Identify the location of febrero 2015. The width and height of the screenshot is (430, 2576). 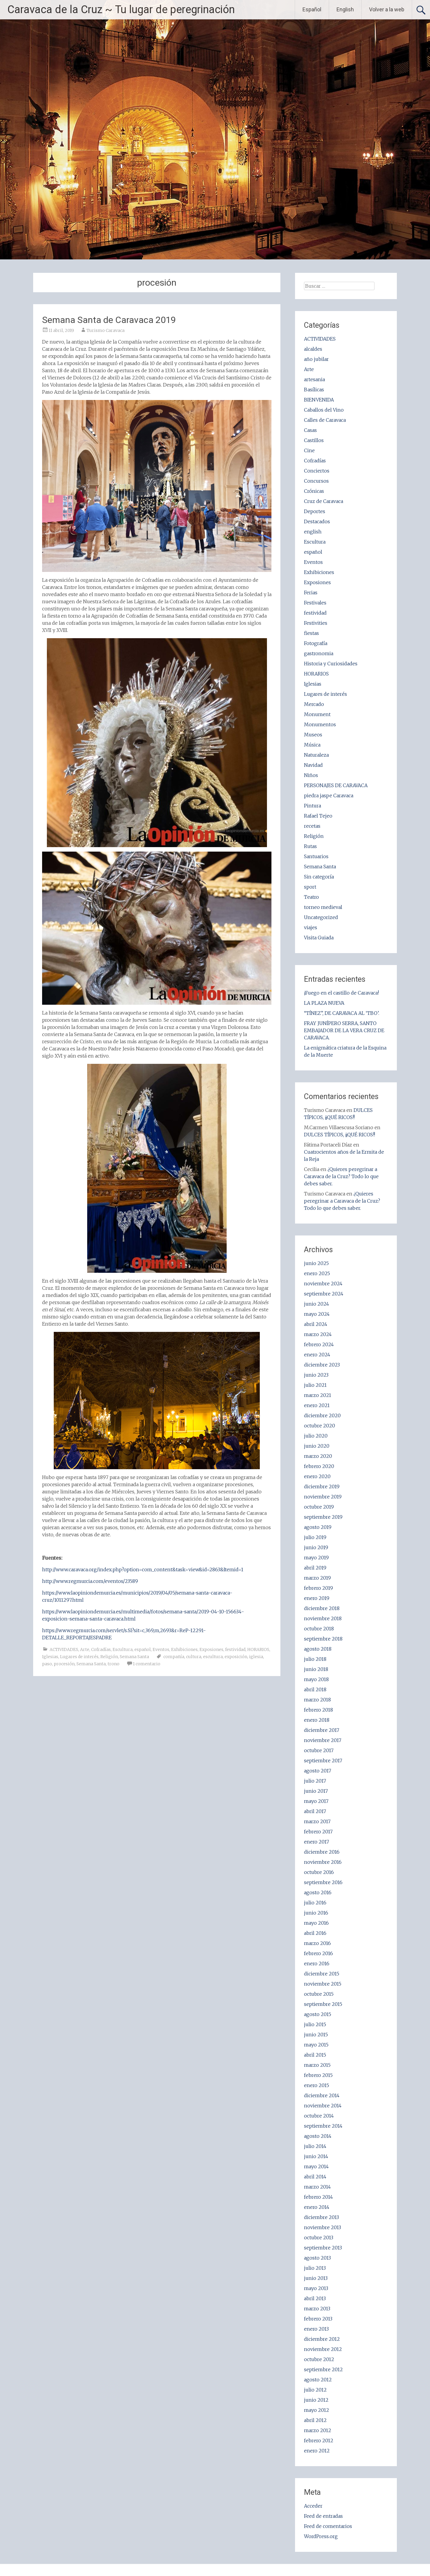
(318, 2075).